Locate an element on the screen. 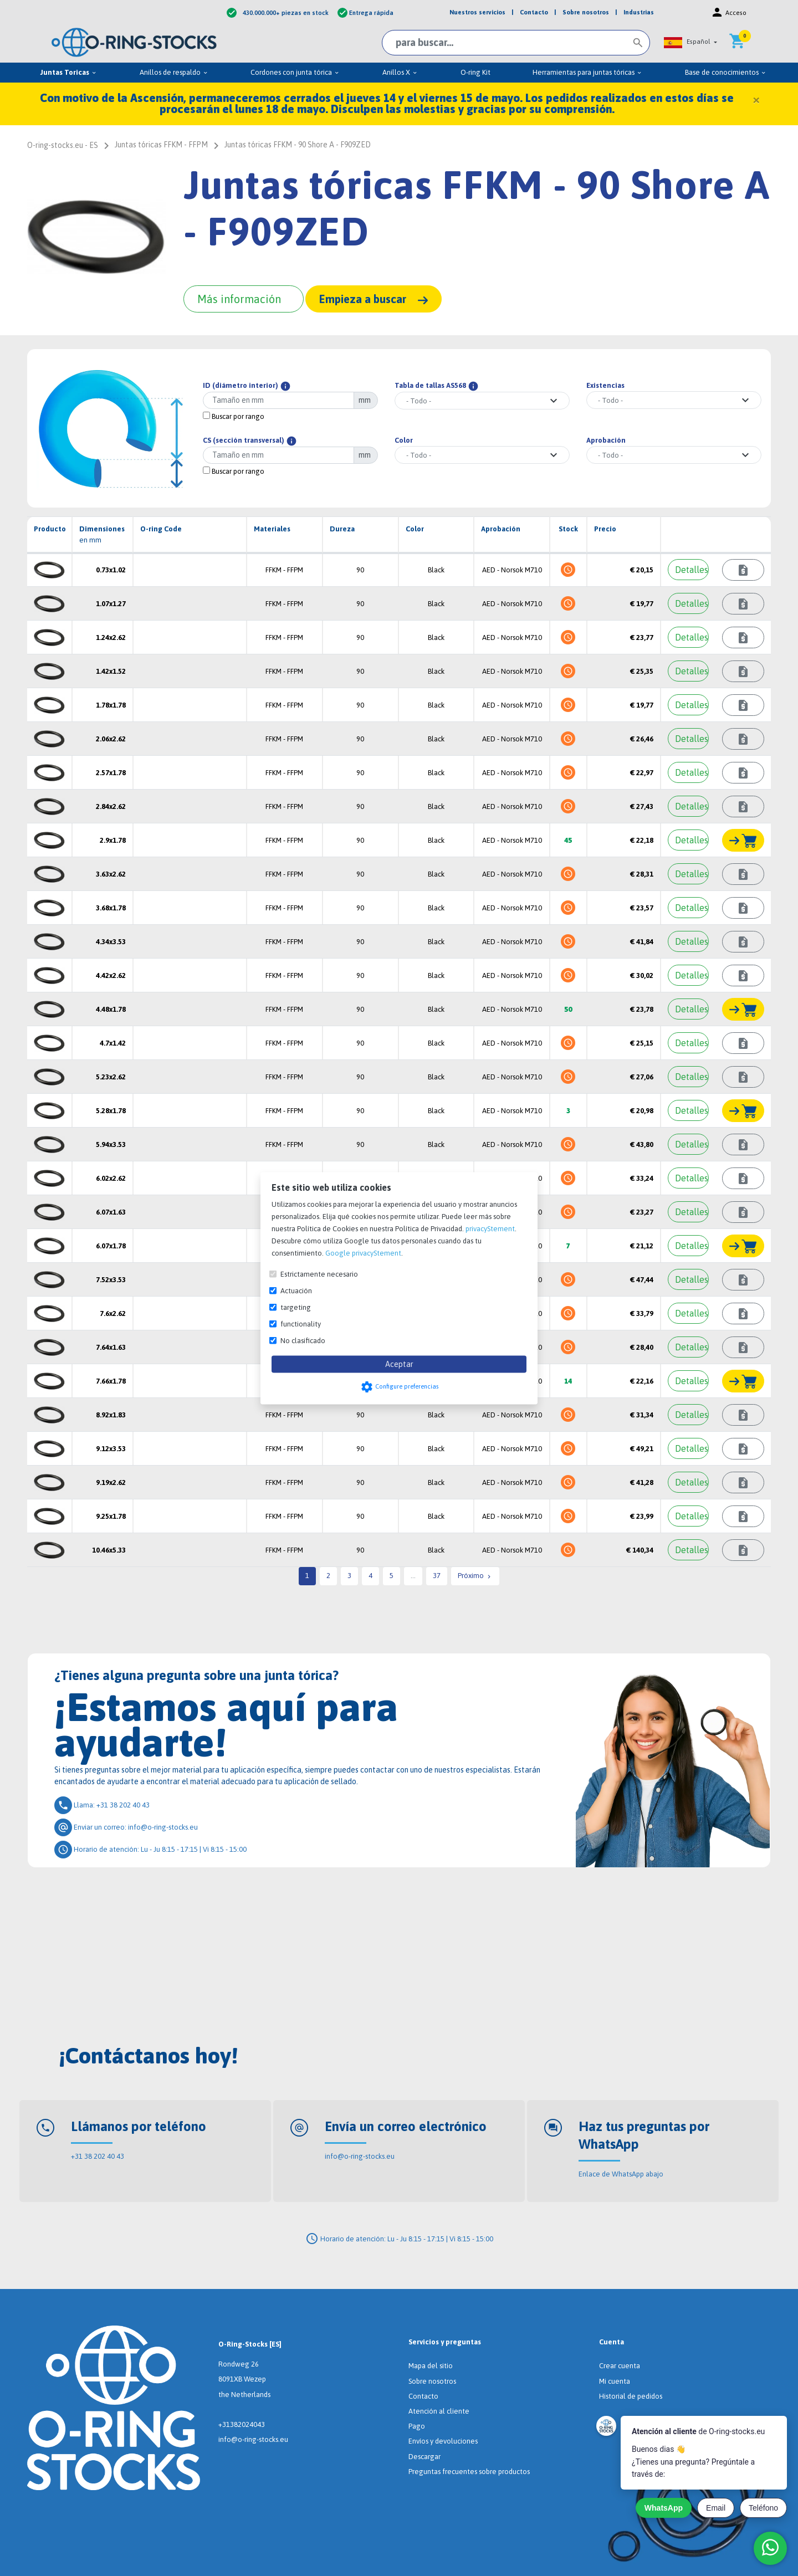  Herramientas para juntas tóricas [menuitem] is located at coordinates (587, 72).